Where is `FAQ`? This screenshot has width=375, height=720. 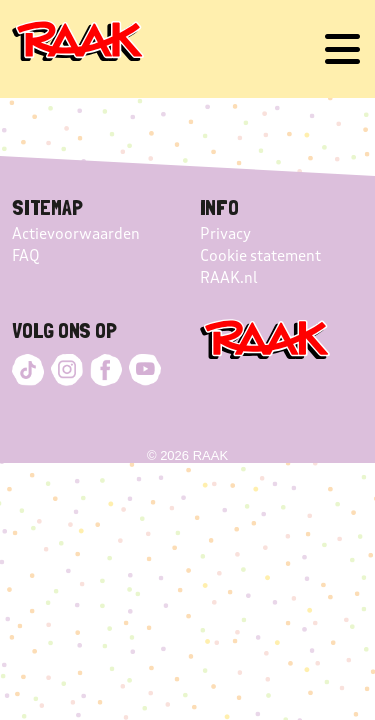 FAQ is located at coordinates (26, 256).